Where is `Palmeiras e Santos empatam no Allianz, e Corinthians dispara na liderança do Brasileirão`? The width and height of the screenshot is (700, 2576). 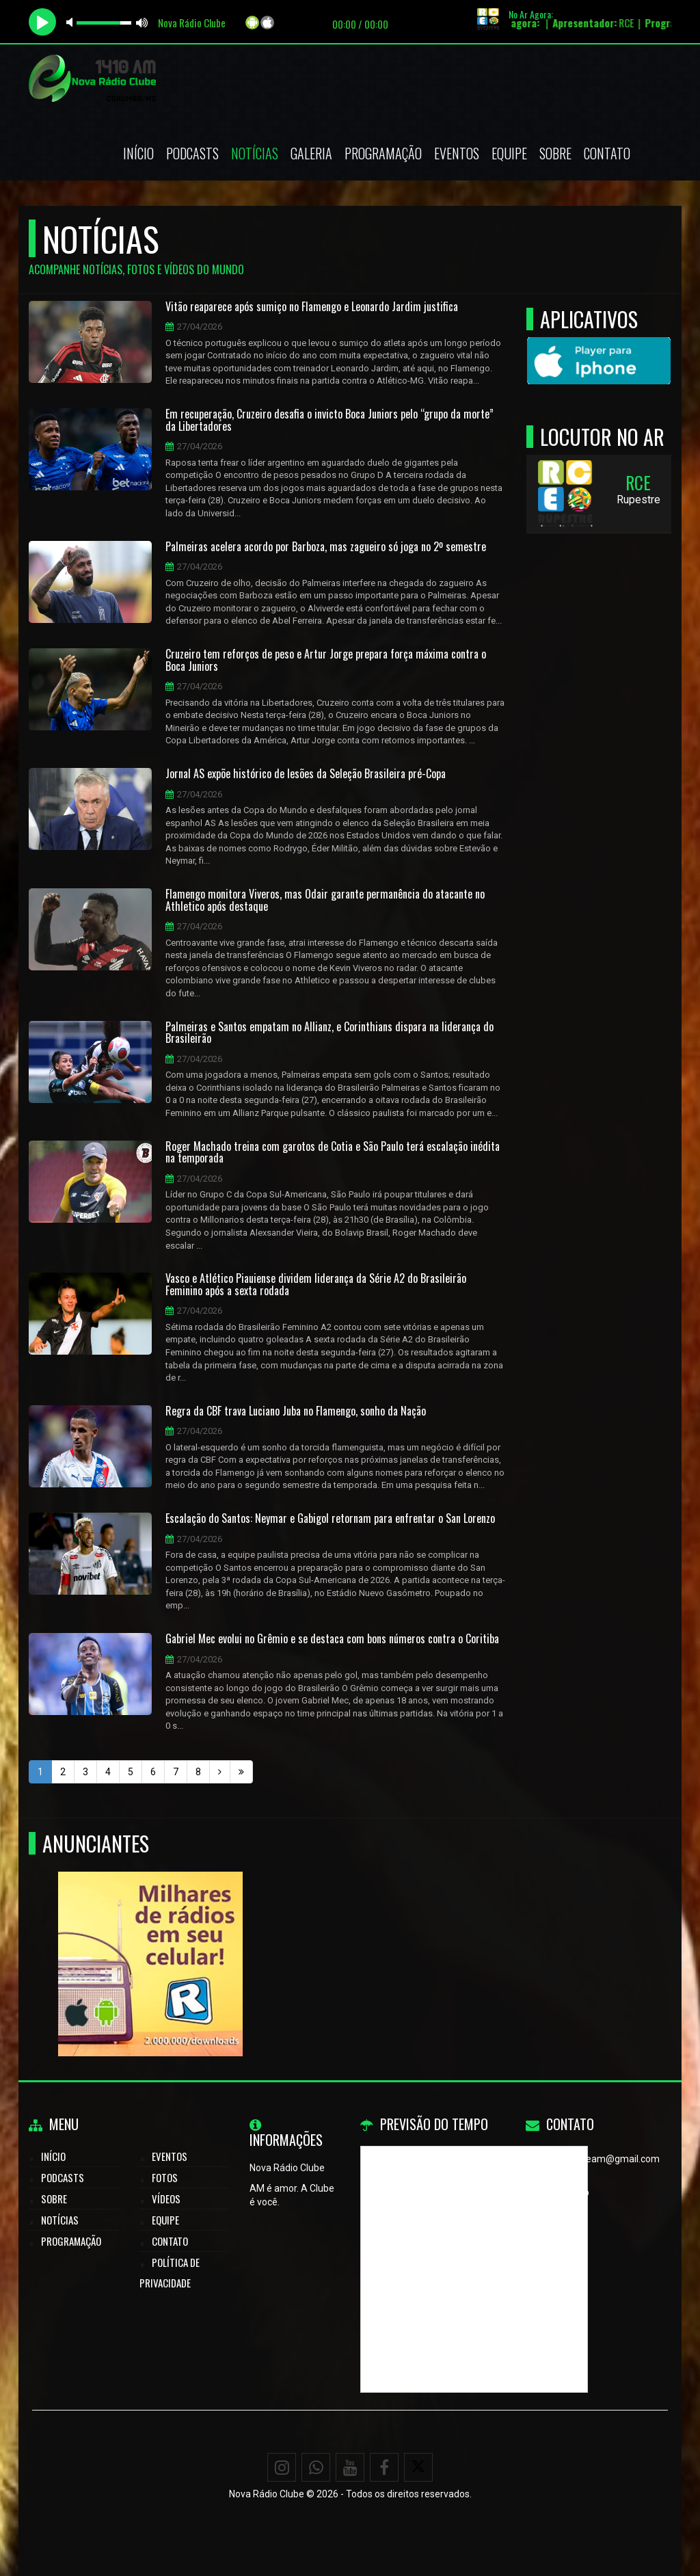 Palmeiras e Santos empatam no Allianz, e Corinthians dispara na liderança do Brasileirão is located at coordinates (329, 1033).